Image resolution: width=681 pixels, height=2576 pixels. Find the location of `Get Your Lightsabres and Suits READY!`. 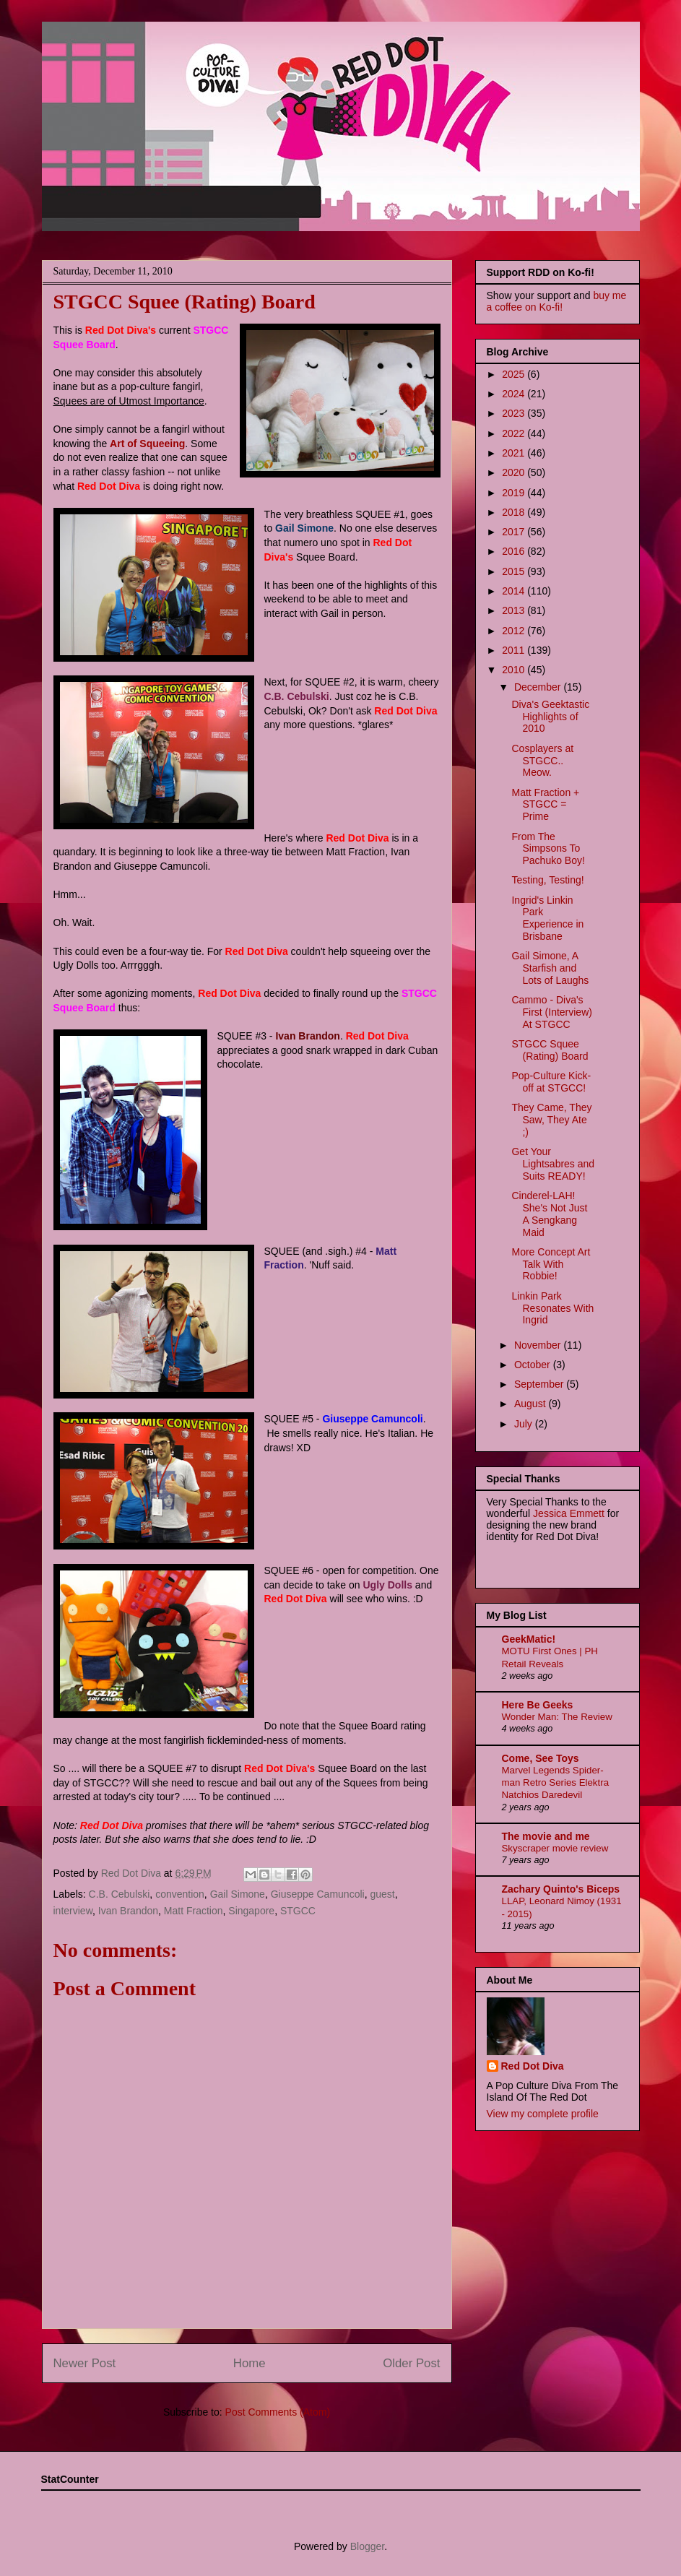

Get Your Lightsabres and Suits READY! is located at coordinates (552, 1164).